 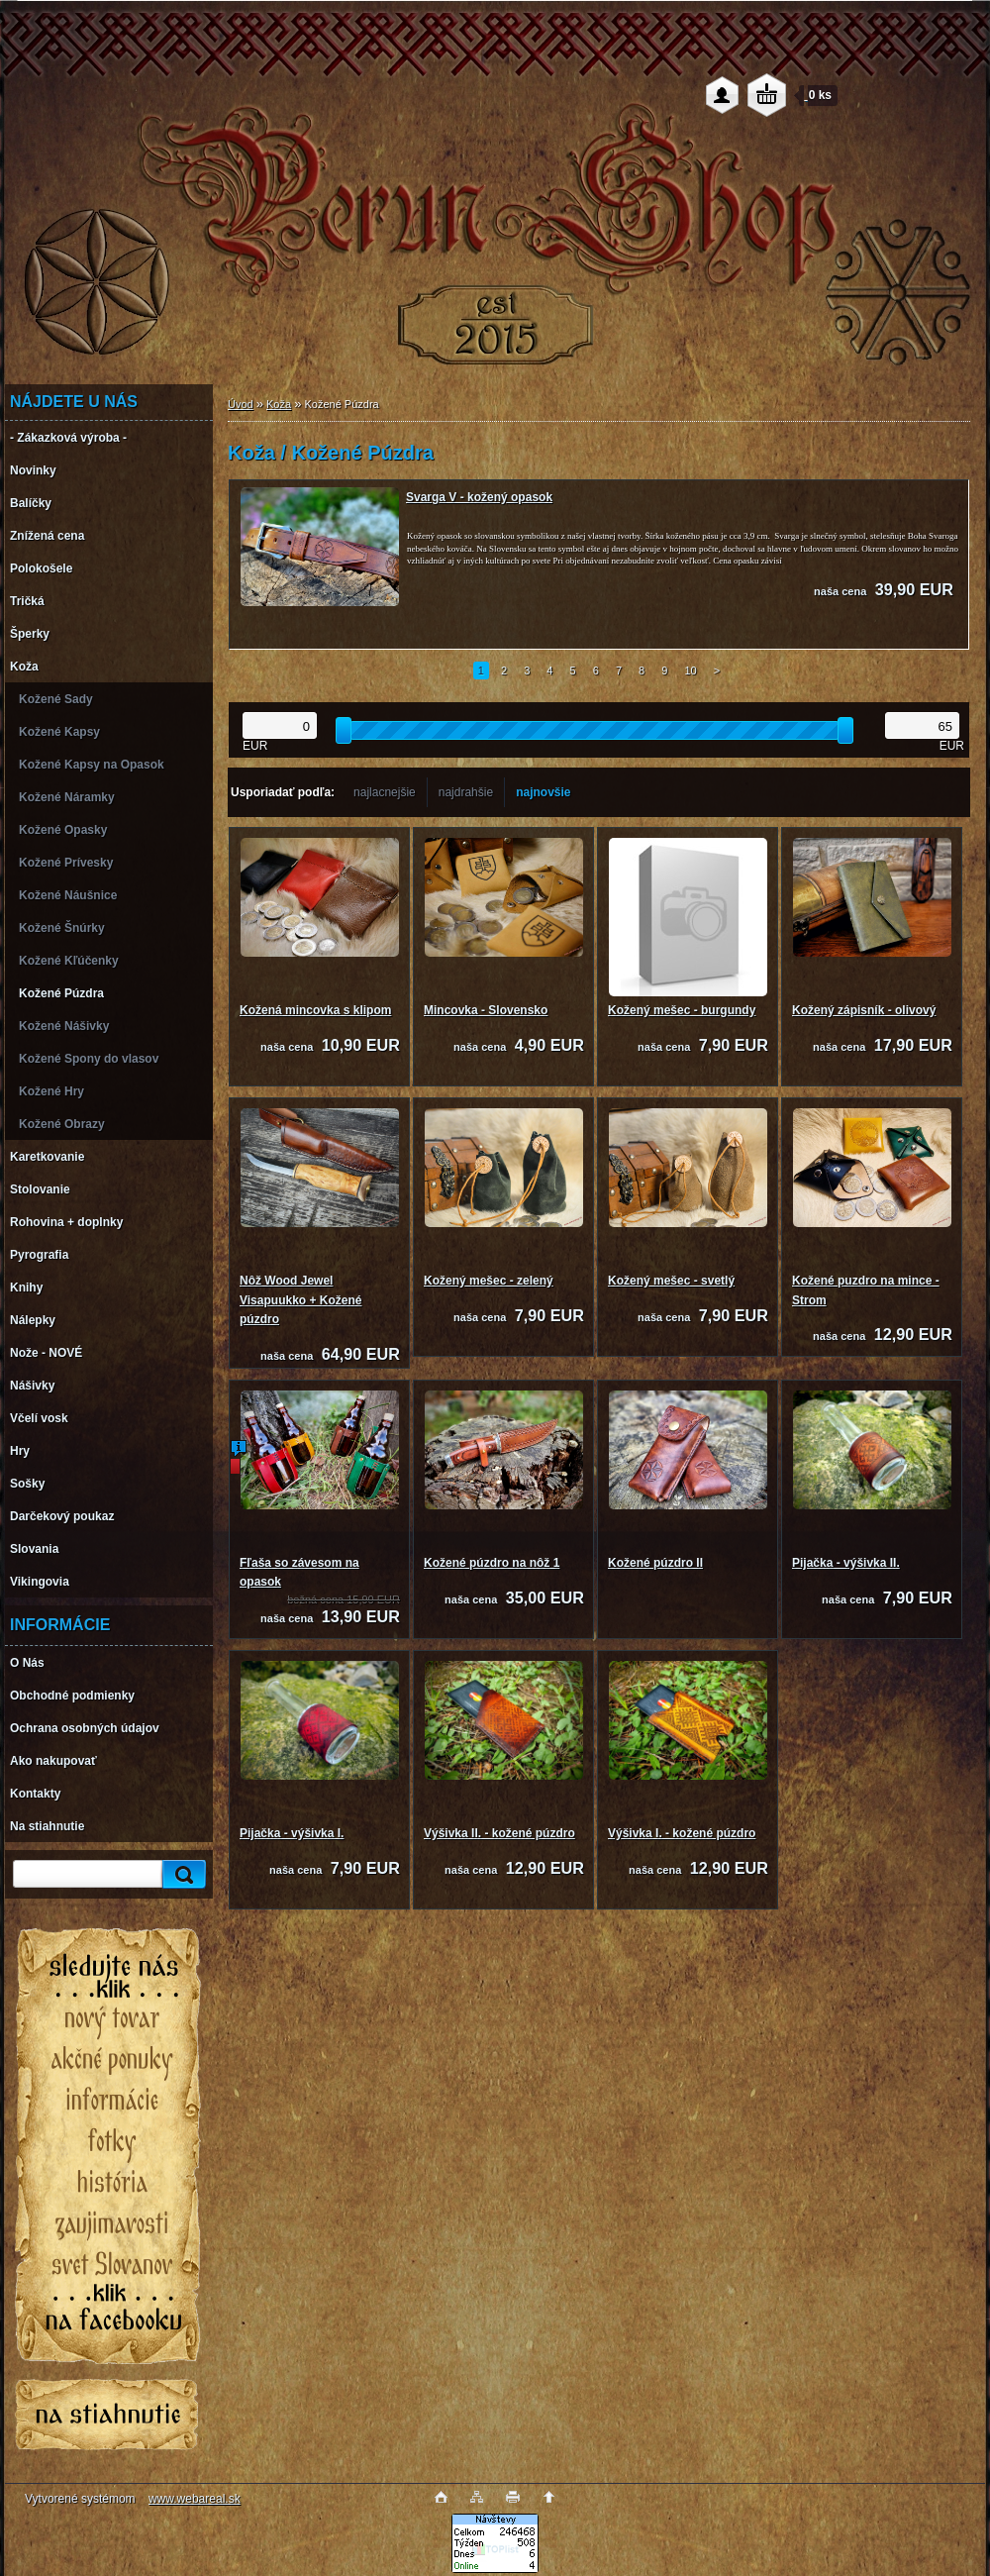 What do you see at coordinates (690, 670) in the screenshot?
I see `10` at bounding box center [690, 670].